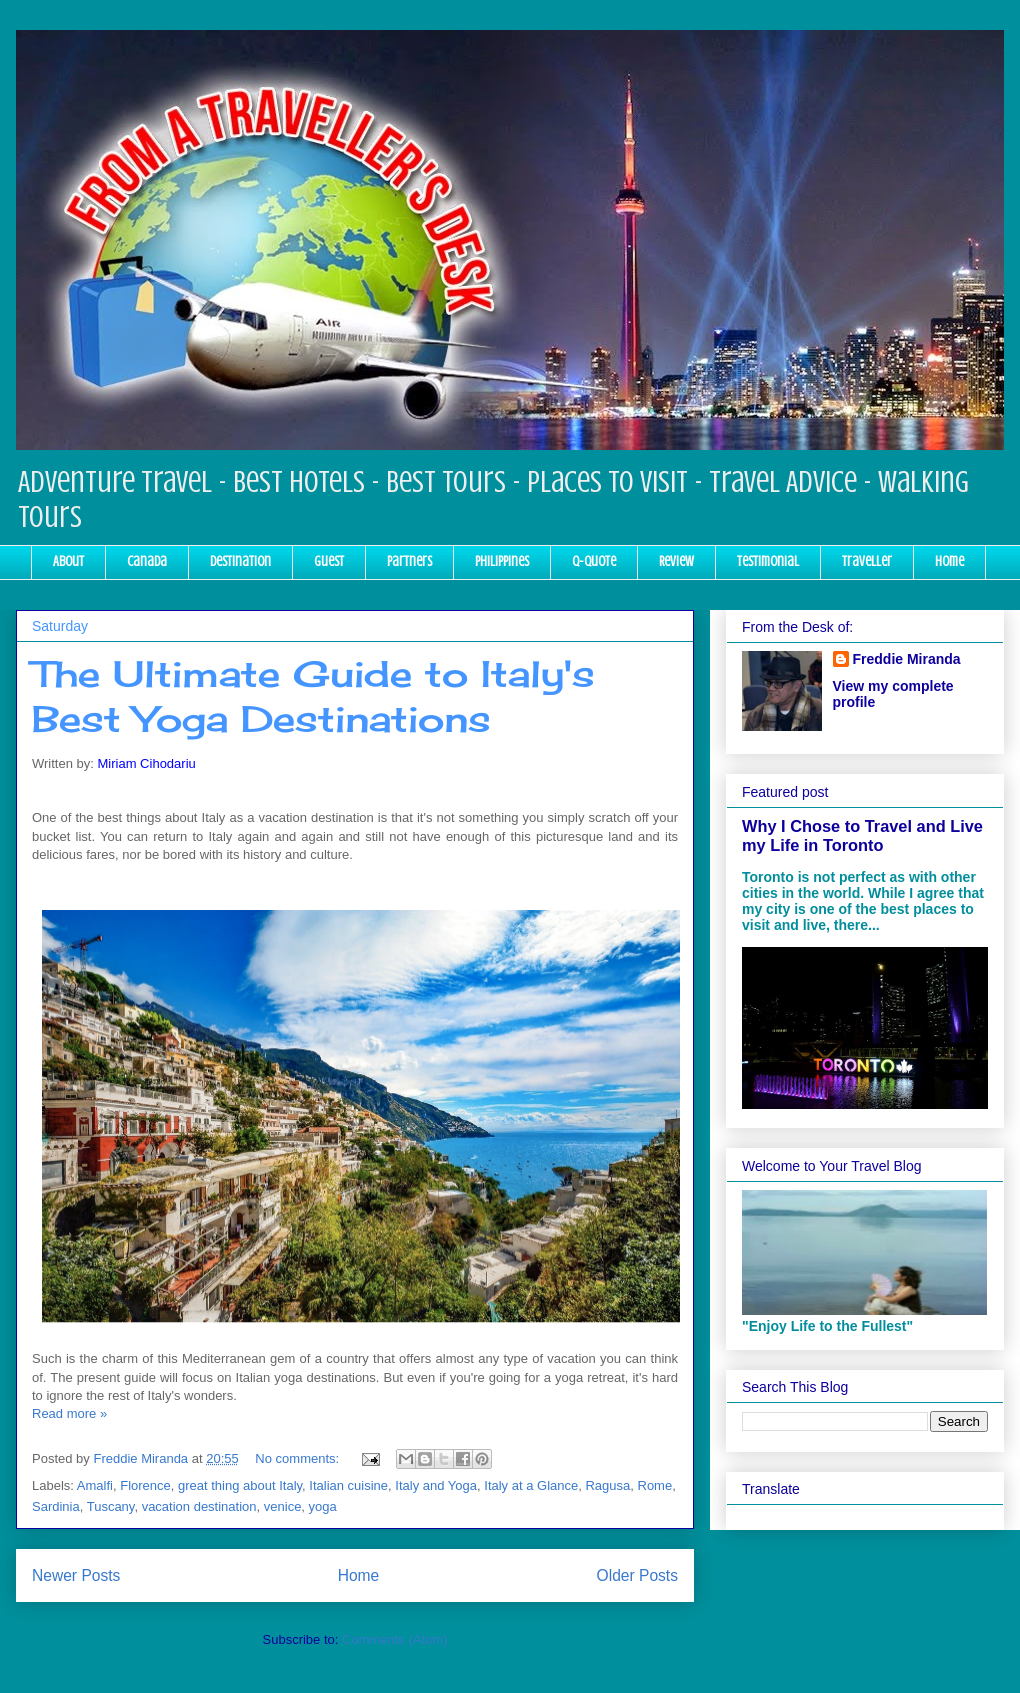 The width and height of the screenshot is (1020, 1693). What do you see at coordinates (436, 1485) in the screenshot?
I see `Italy and Yoga` at bounding box center [436, 1485].